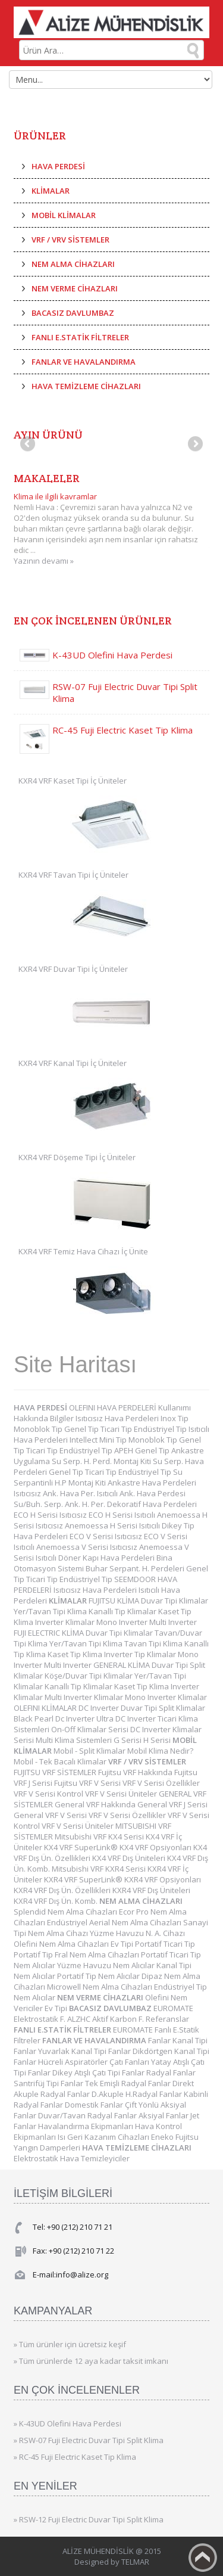  What do you see at coordinates (73, 874) in the screenshot?
I see `KXR4 VRF Tavan Tipi İç Üniteler` at bounding box center [73, 874].